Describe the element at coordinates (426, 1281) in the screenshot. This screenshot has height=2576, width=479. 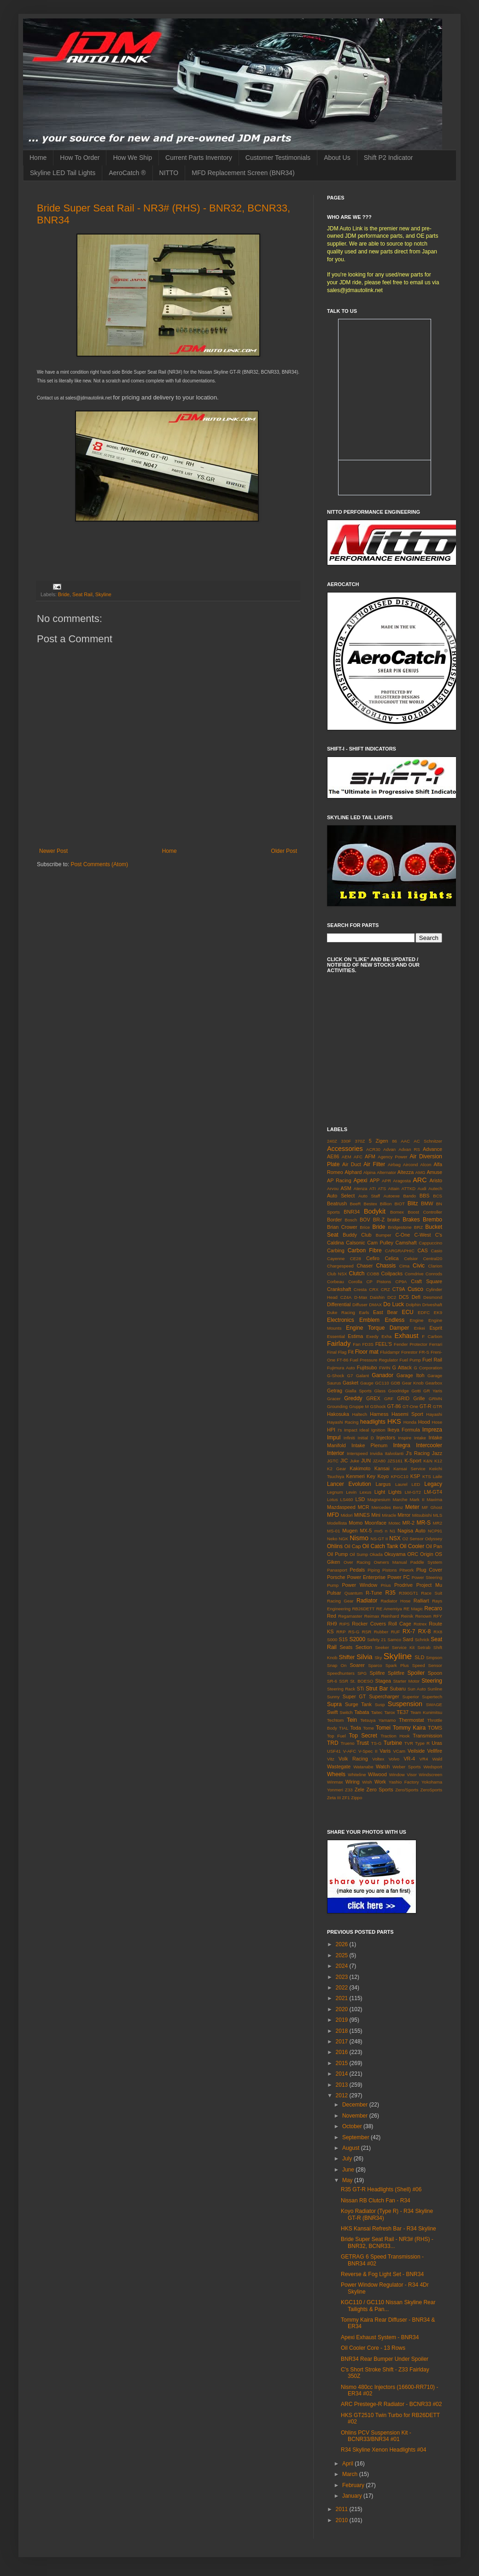
I see `Craft Square` at that location.